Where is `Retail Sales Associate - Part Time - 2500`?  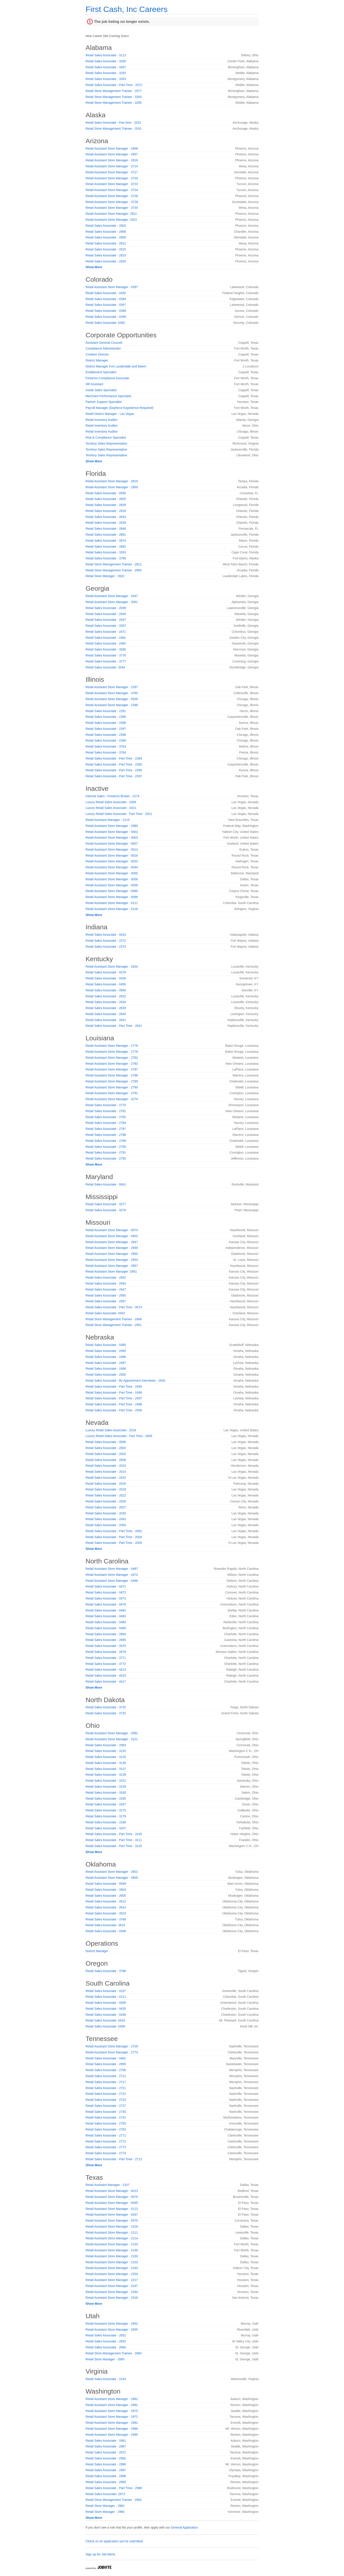 Retail Sales Associate - Part Time - 2500 is located at coordinates (114, 1410).